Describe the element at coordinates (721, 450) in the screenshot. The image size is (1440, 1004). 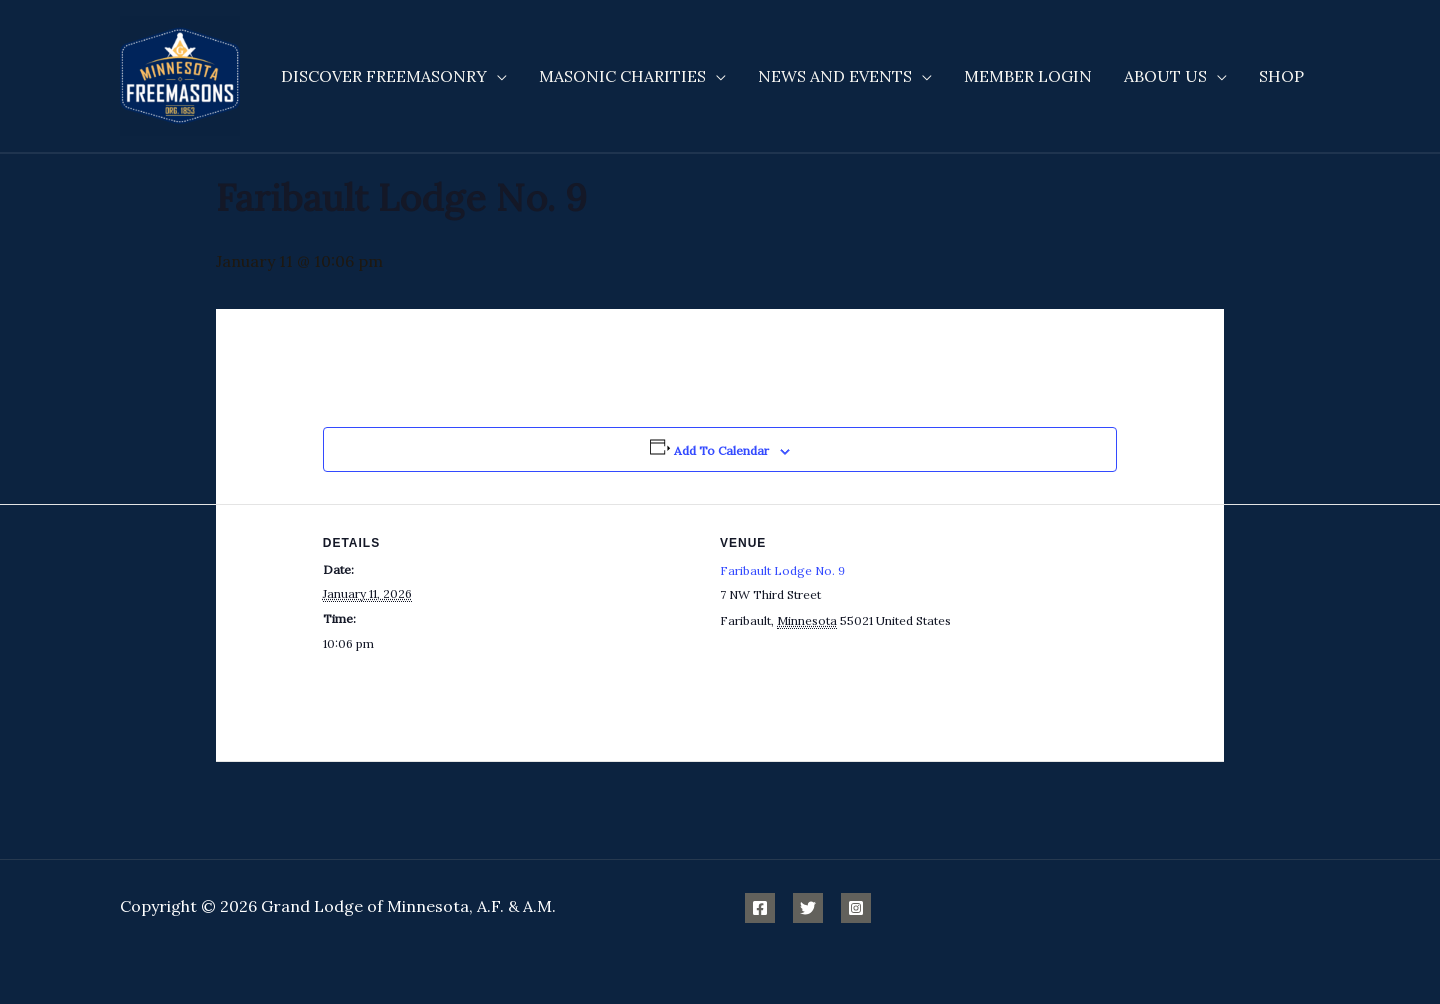
I see `Add to calendar [View links to add events to your calendar]` at that location.